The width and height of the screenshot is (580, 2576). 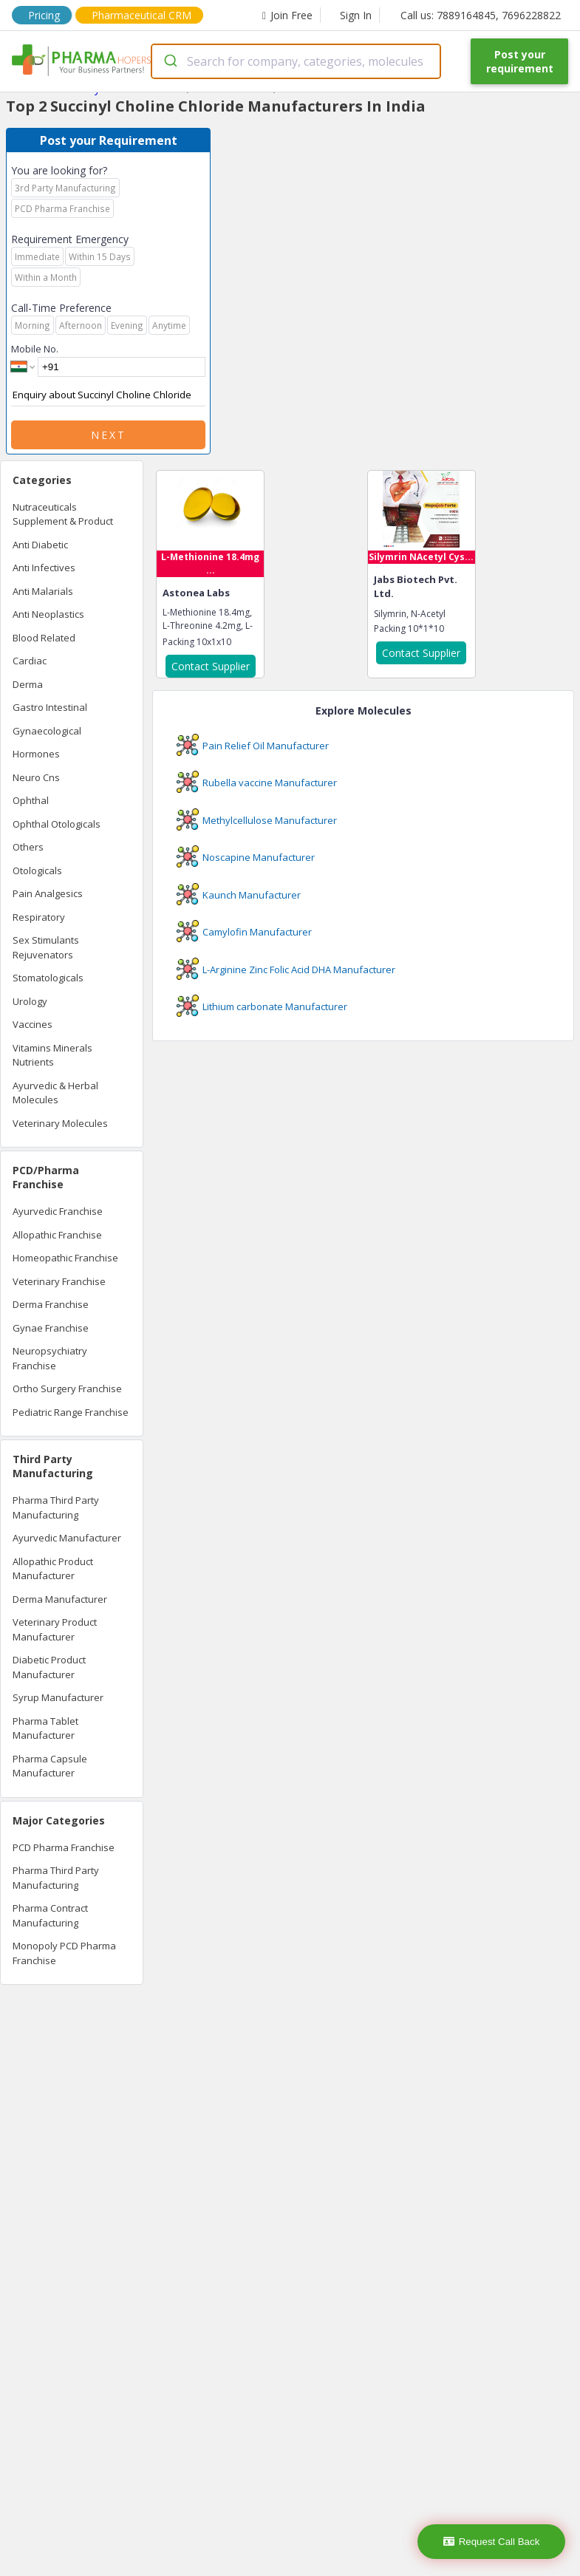 I want to click on Neuropsychiatry Franchise, so click(x=50, y=1358).